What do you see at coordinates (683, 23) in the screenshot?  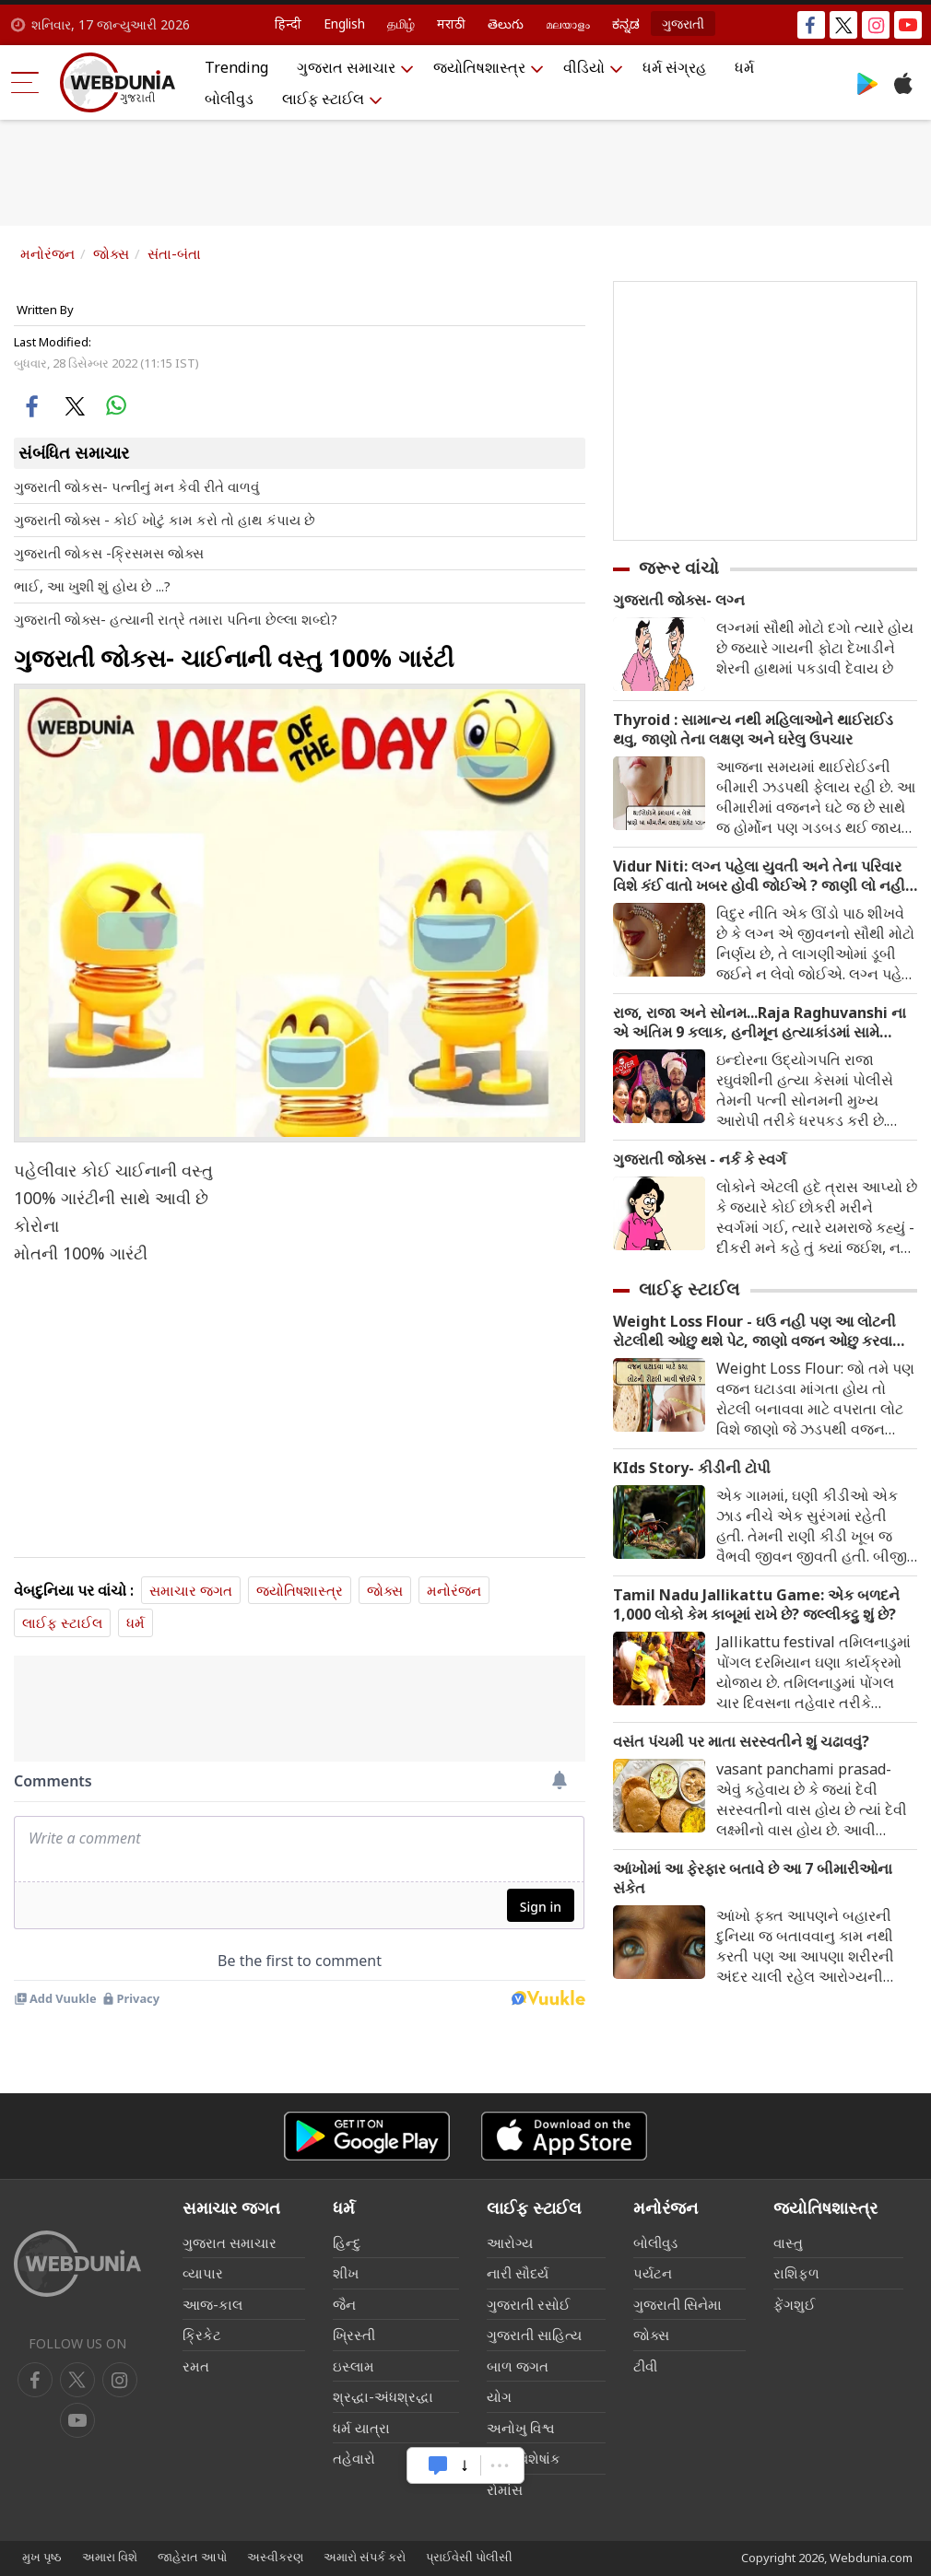 I see `ગુજરાતી` at bounding box center [683, 23].